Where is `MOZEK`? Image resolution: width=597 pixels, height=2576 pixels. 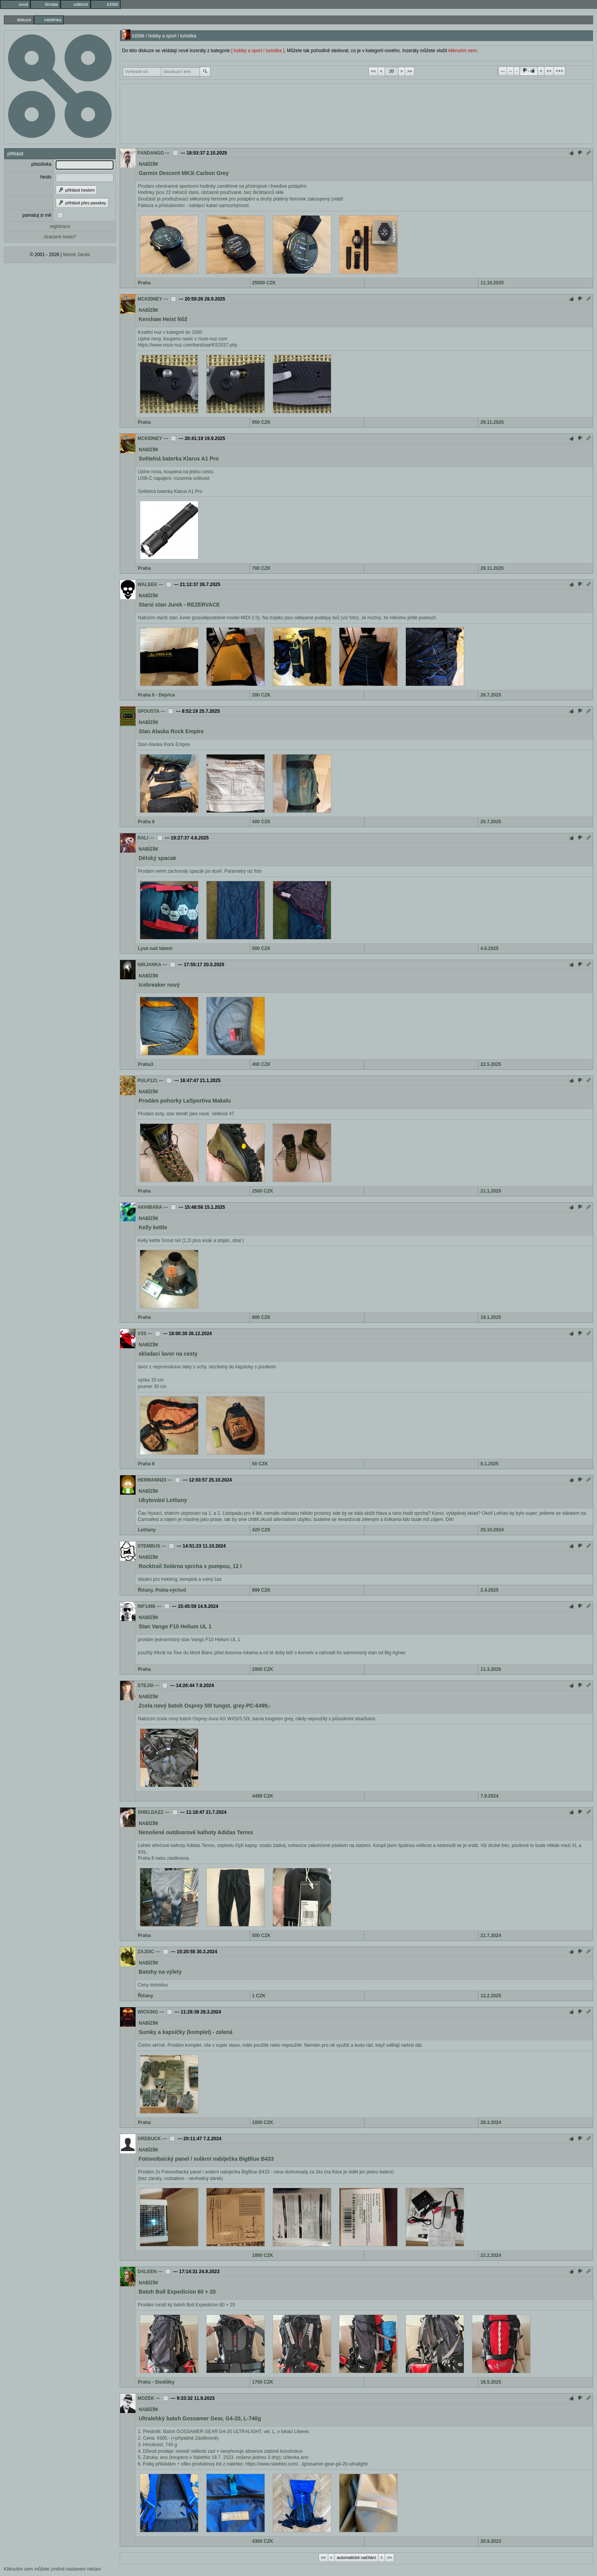
MOZEK is located at coordinates (145, 2398).